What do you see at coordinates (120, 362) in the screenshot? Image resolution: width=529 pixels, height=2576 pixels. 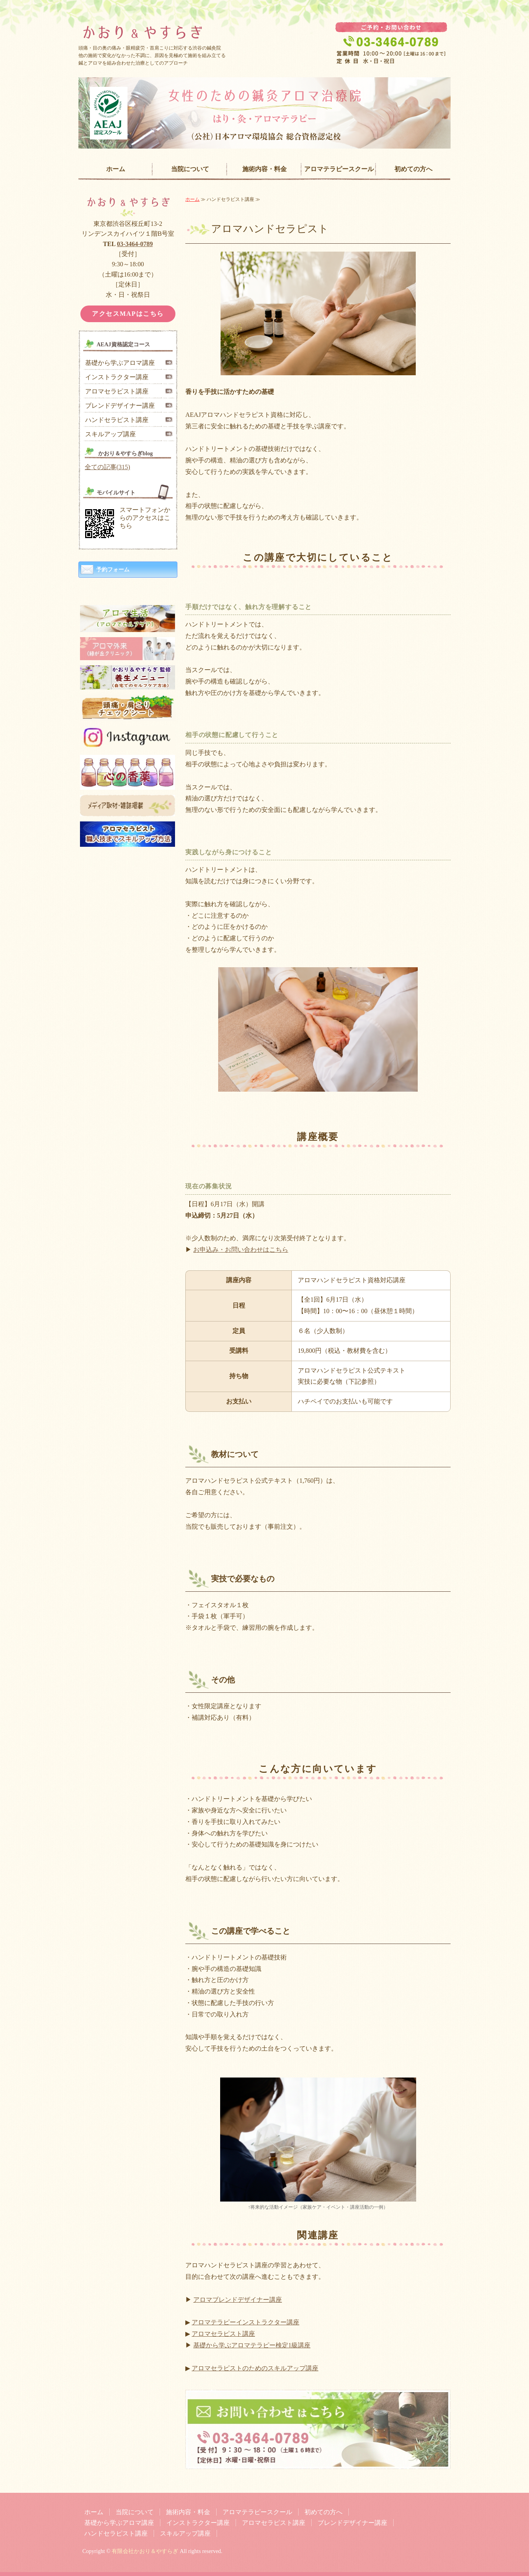 I see `基礎から学ぶアロマ講座` at bounding box center [120, 362].